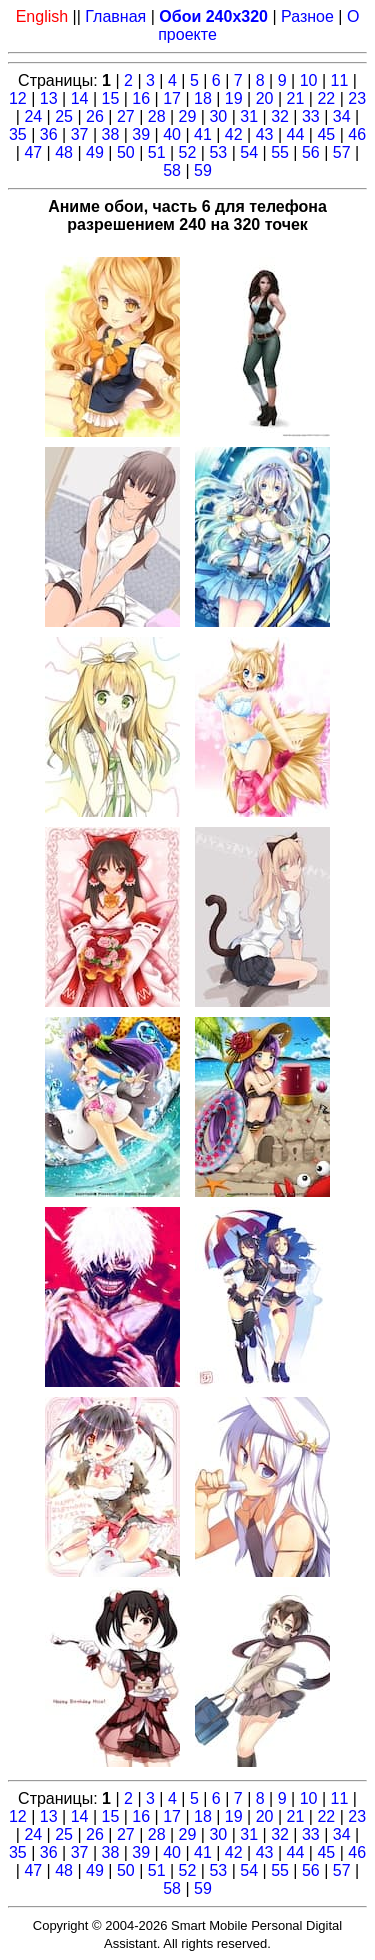 The width and height of the screenshot is (375, 1960). I want to click on 26, so click(95, 116).